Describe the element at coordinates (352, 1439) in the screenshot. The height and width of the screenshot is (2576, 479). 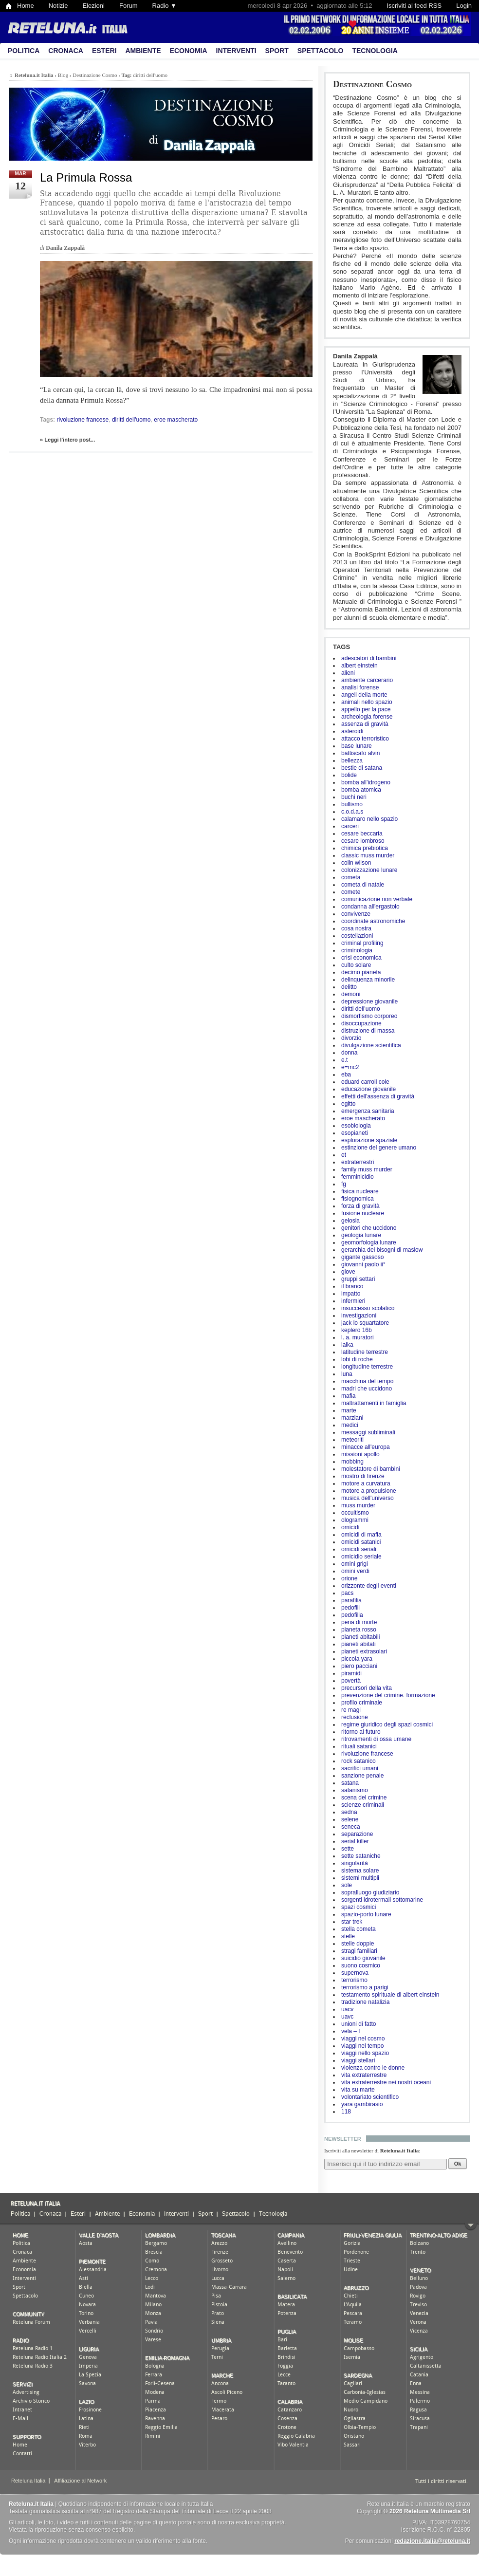
I see `meteoriti` at that location.